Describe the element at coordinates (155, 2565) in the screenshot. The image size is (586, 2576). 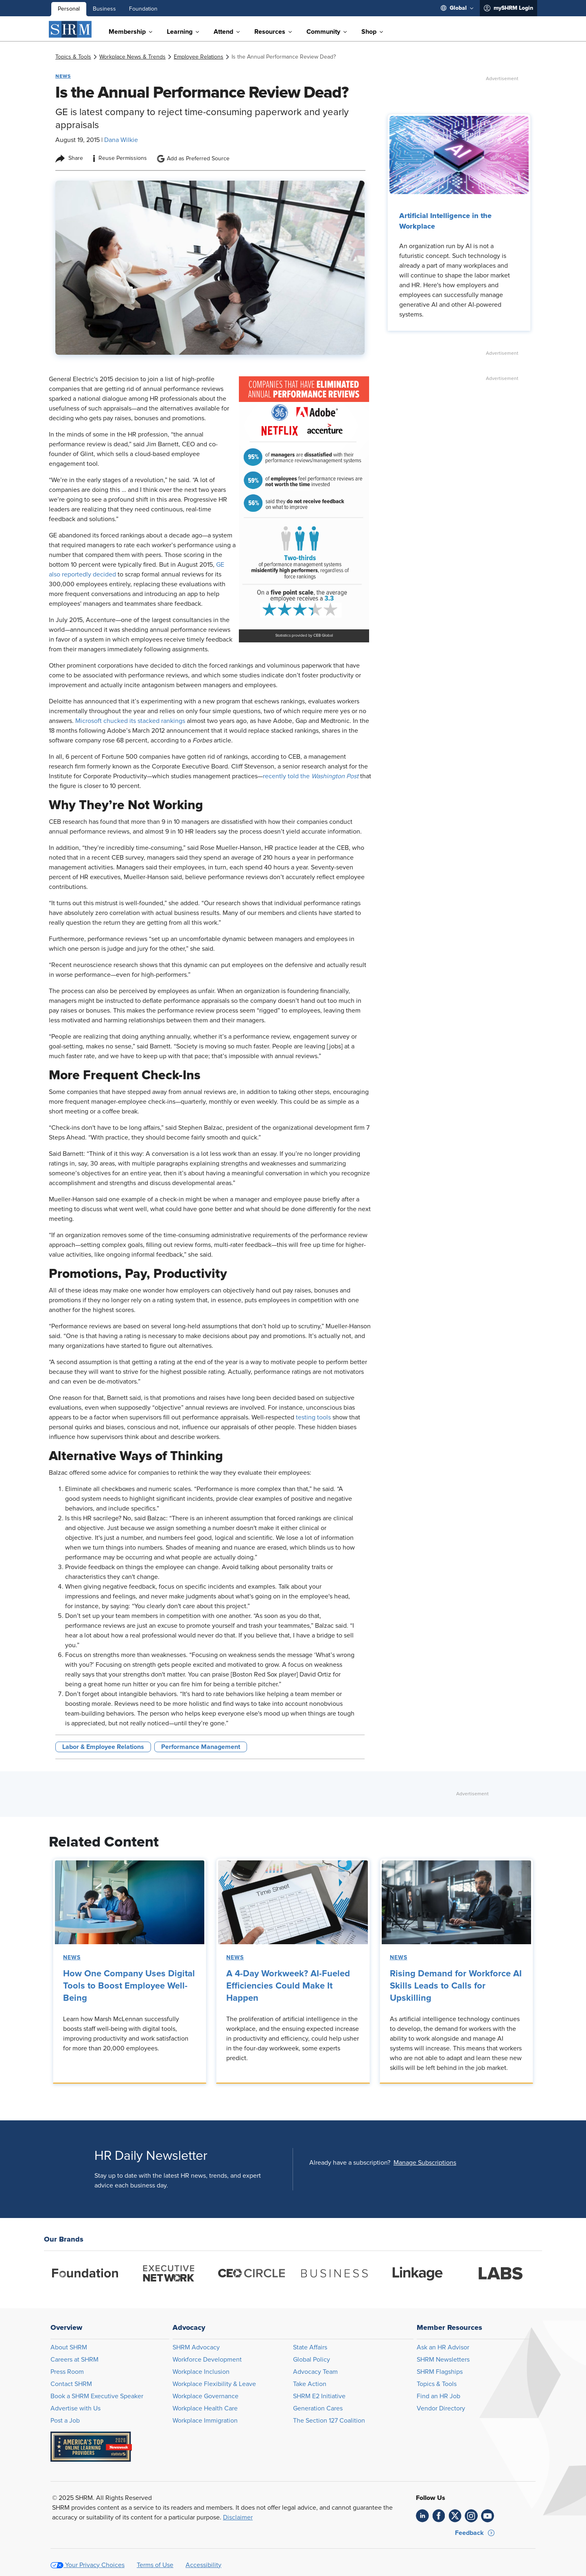
I see `Terms of Use` at that location.